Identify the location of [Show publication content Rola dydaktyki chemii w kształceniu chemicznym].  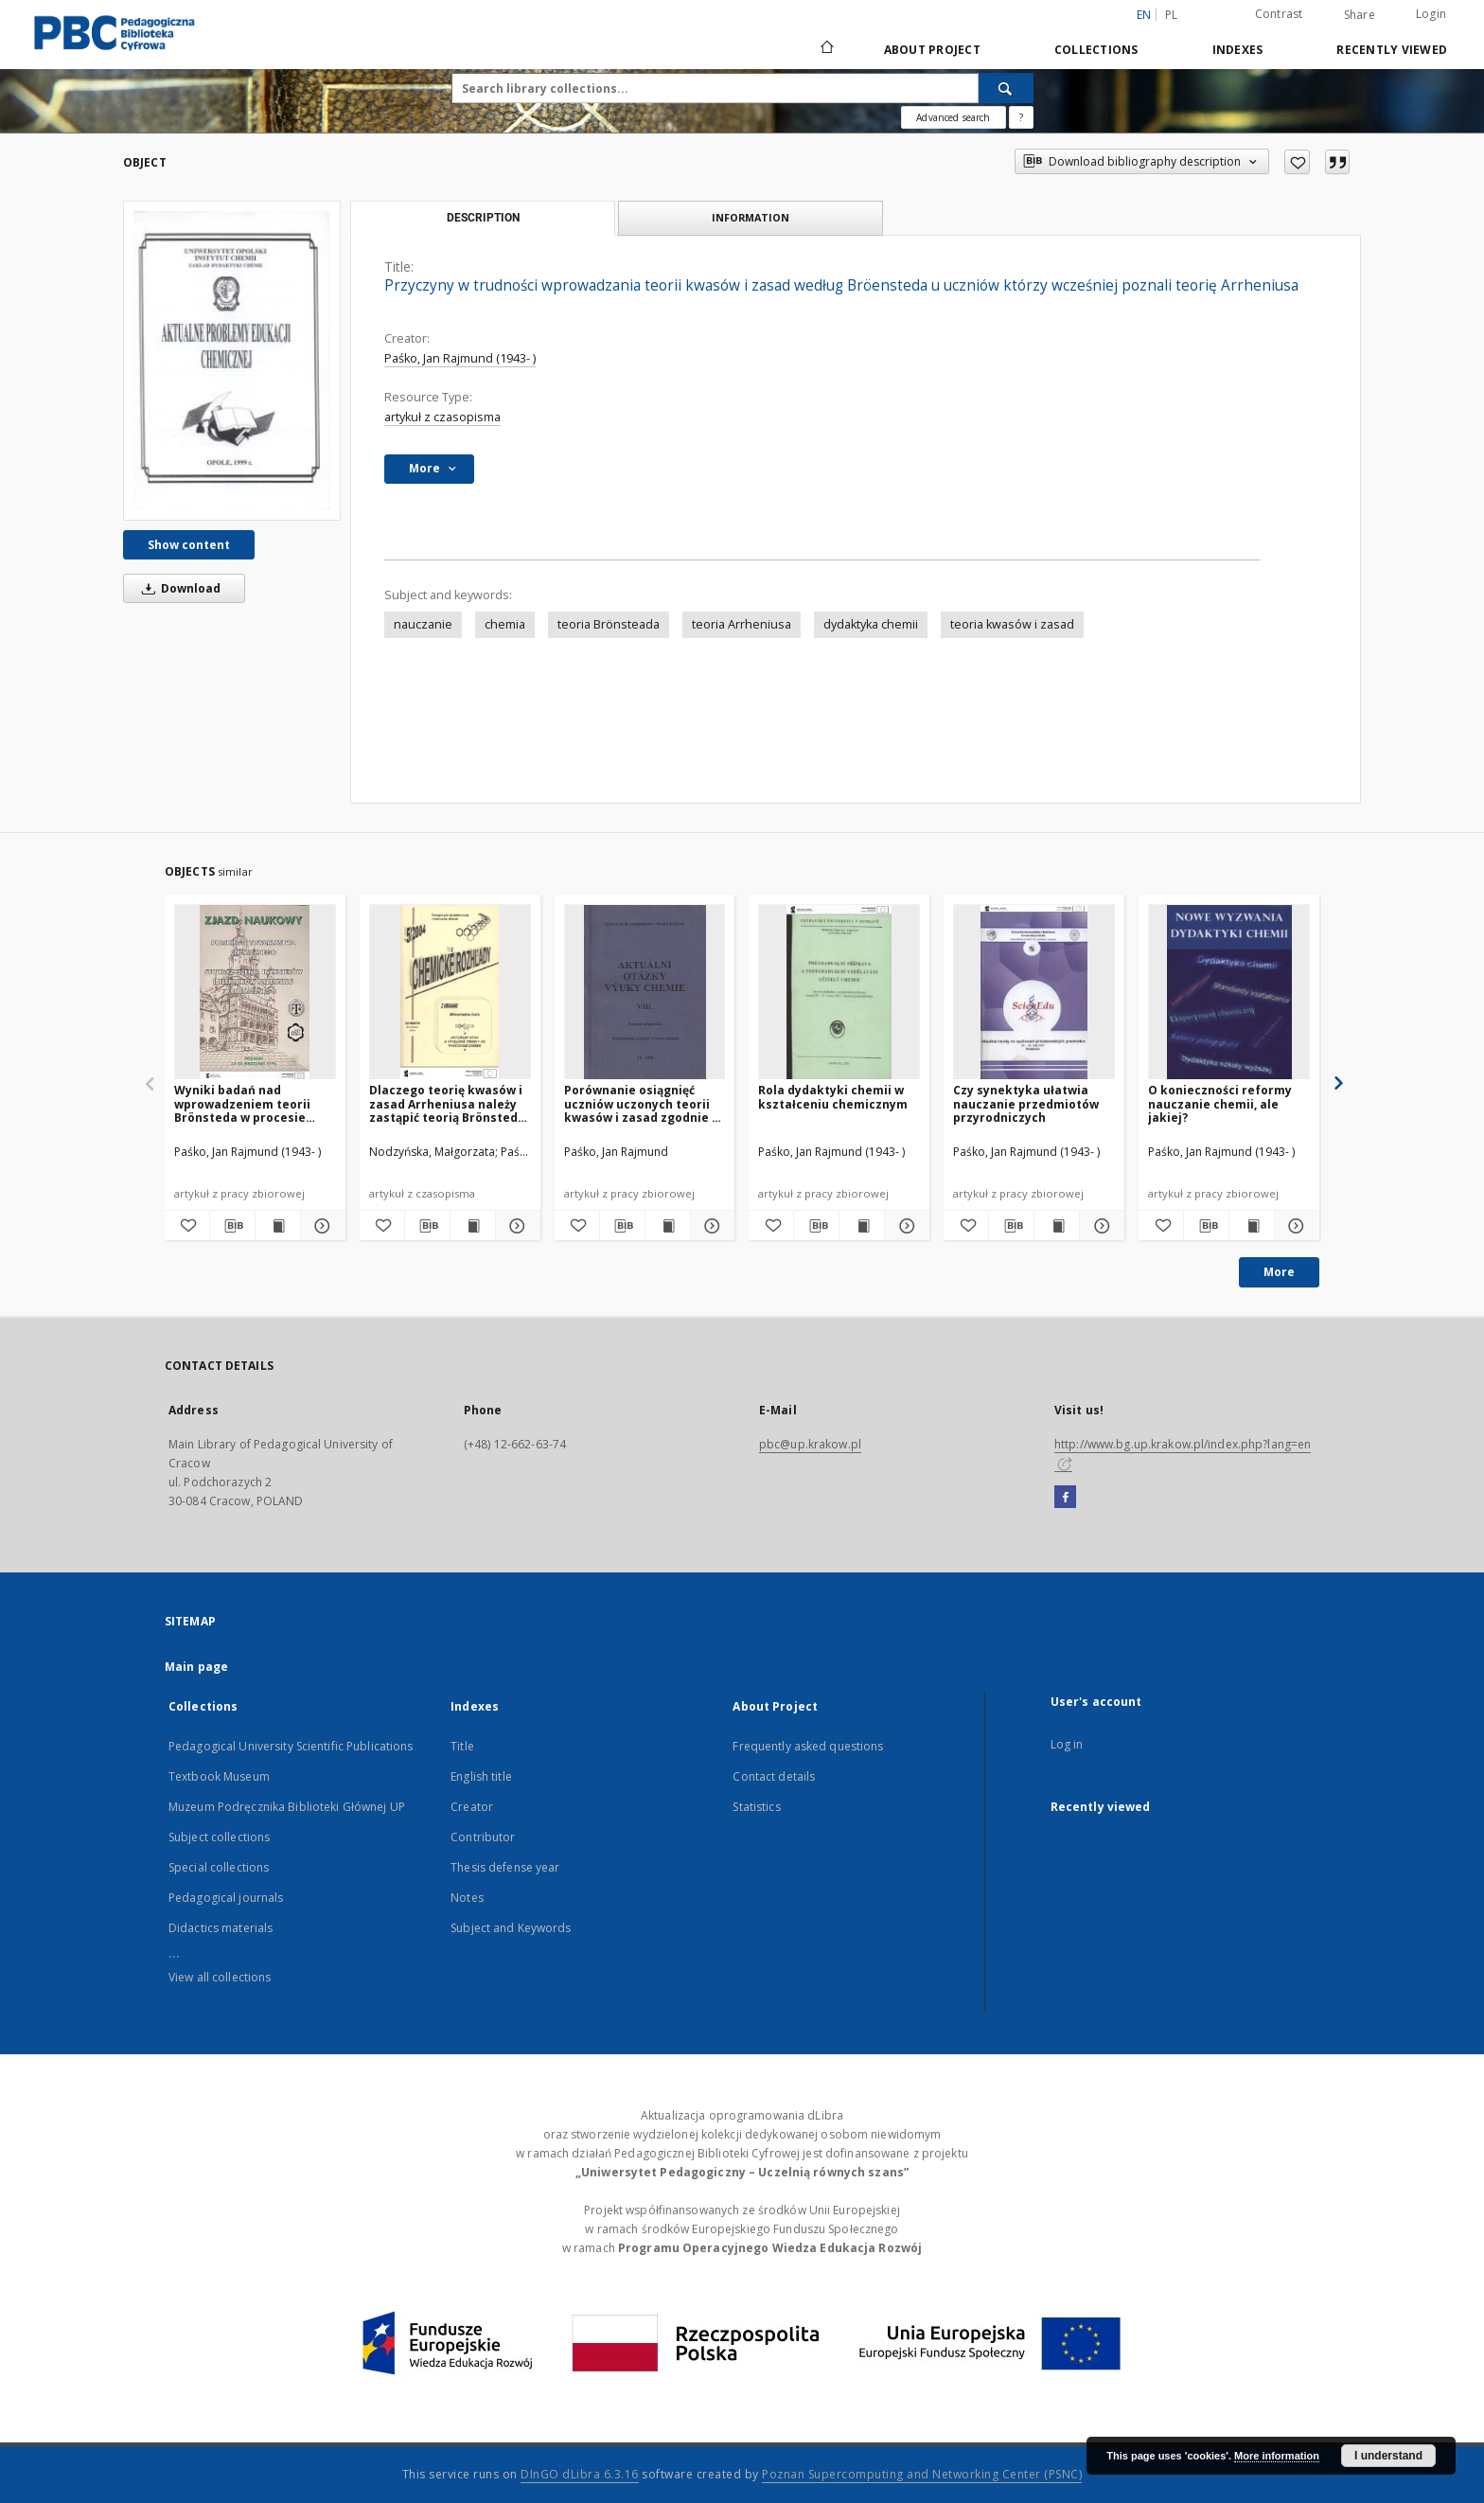
(861, 1226).